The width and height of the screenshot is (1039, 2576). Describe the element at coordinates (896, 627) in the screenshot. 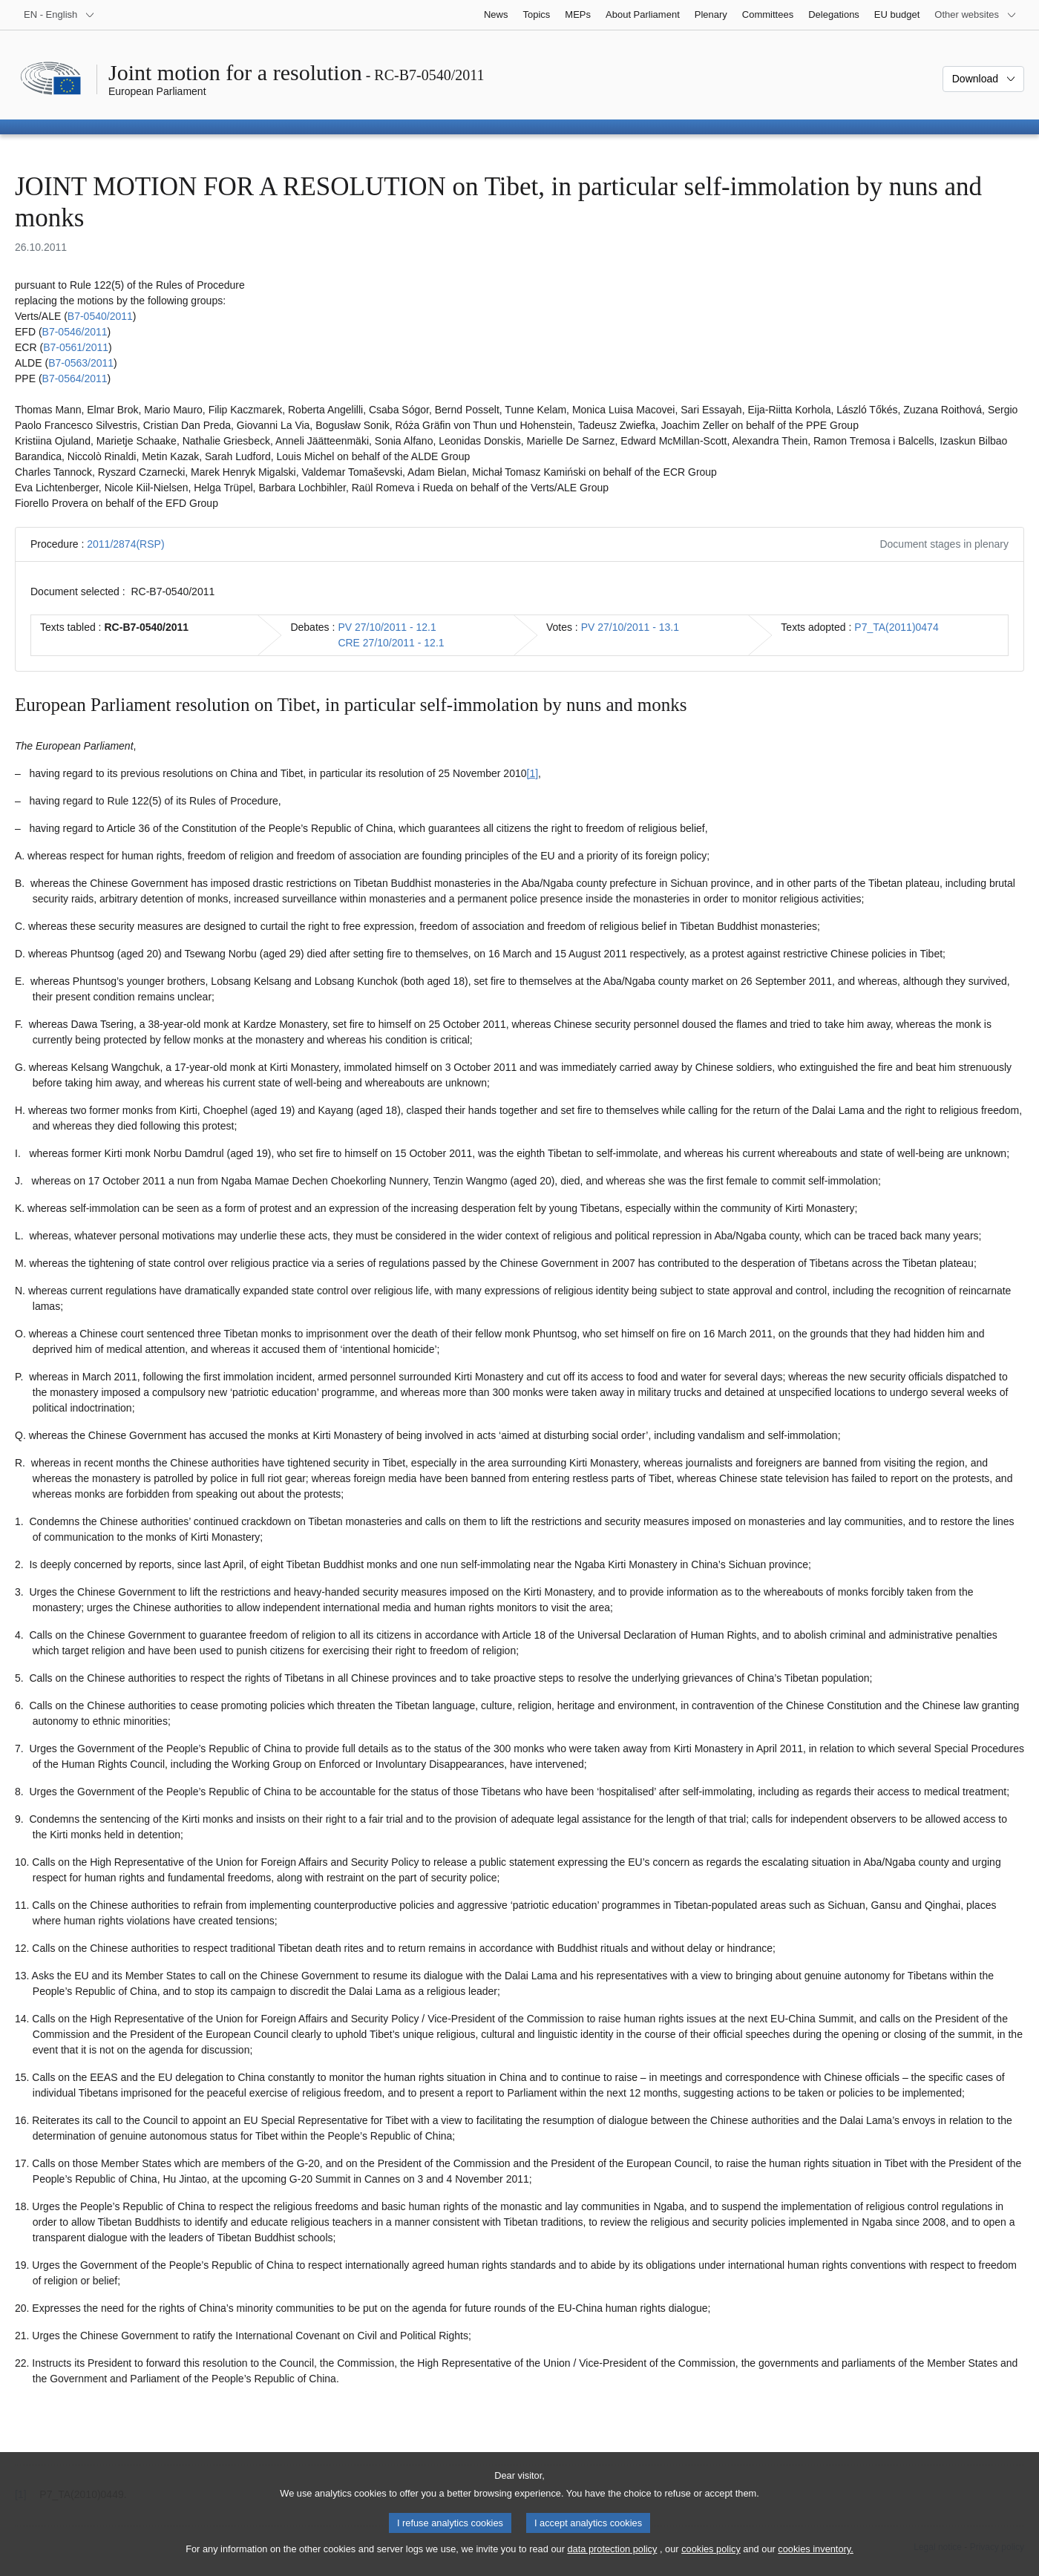

I see `P7_TA(2011)0474` at that location.